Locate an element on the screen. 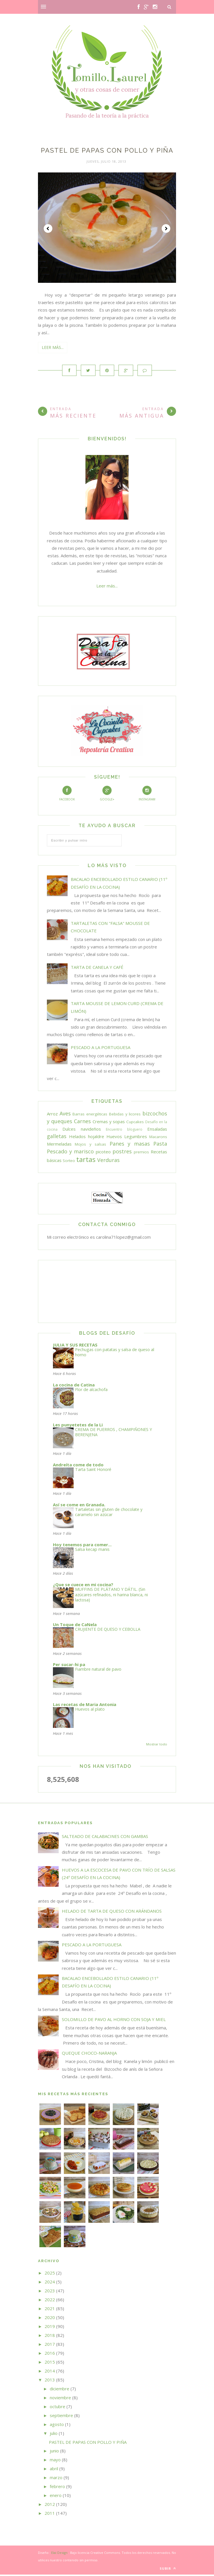  Huevos is located at coordinates (114, 1138).